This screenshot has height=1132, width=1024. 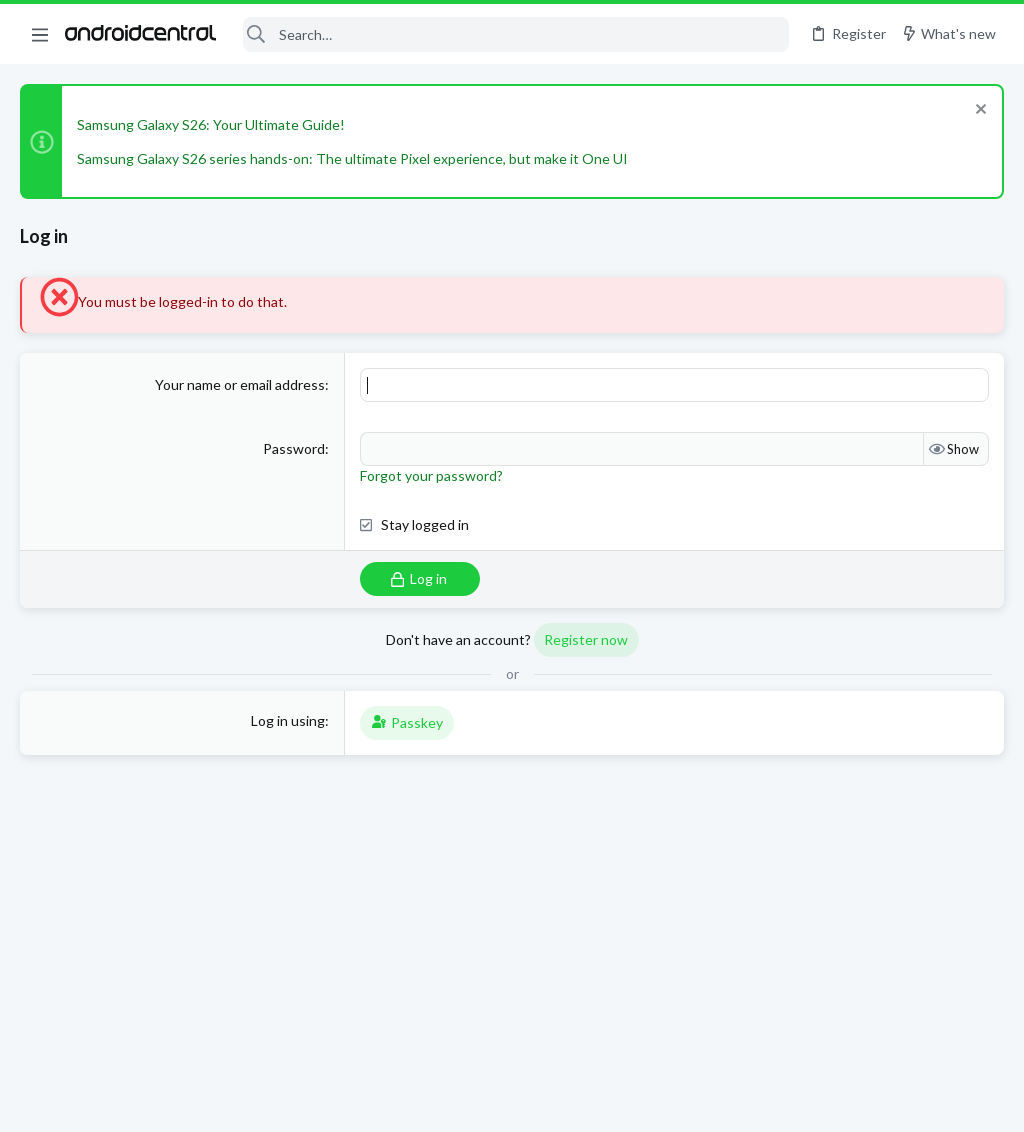 What do you see at coordinates (240, 384) in the screenshot?
I see `Your name or email address` at bounding box center [240, 384].